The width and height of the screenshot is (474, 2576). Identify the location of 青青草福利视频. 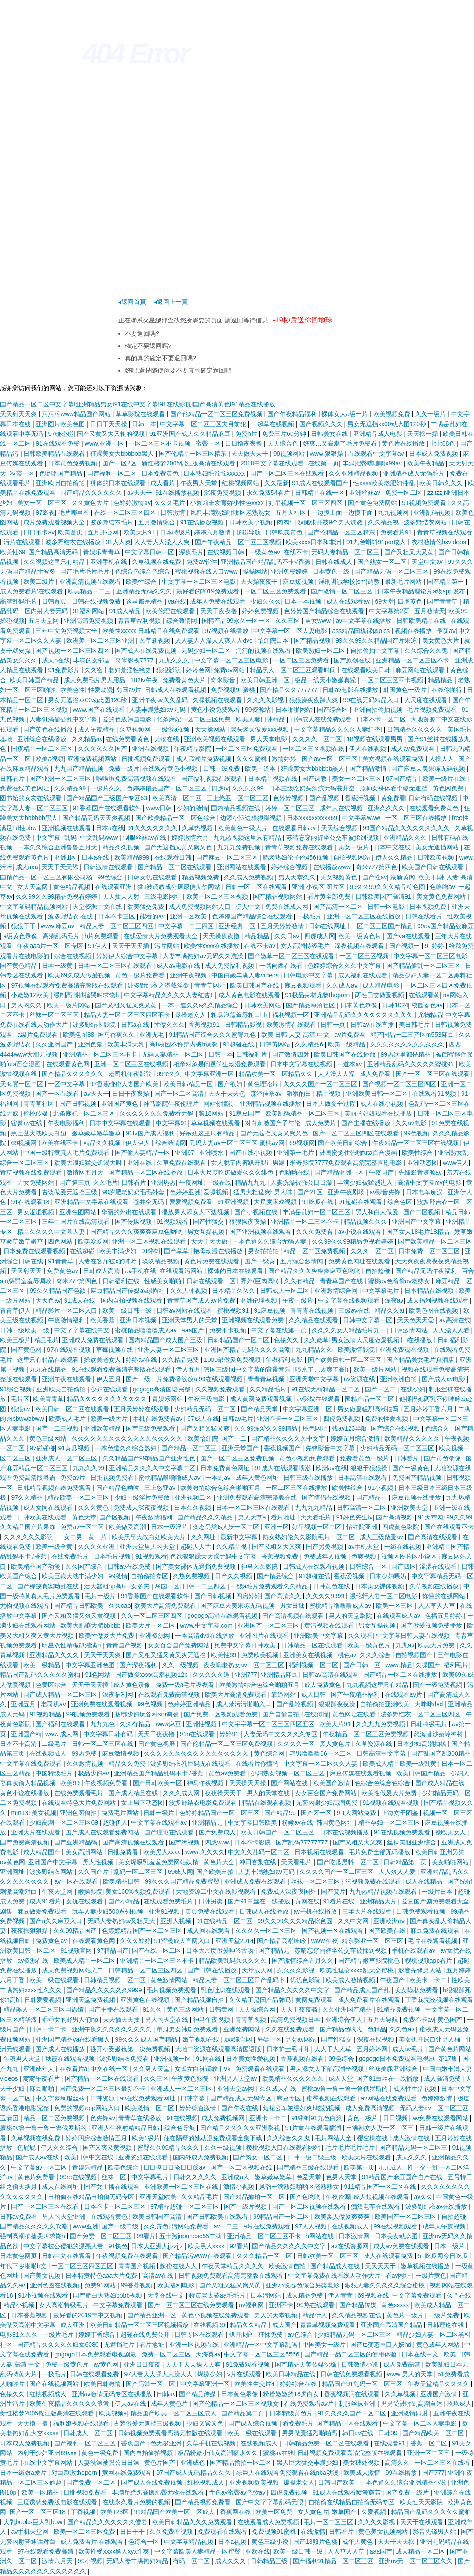
(140, 620).